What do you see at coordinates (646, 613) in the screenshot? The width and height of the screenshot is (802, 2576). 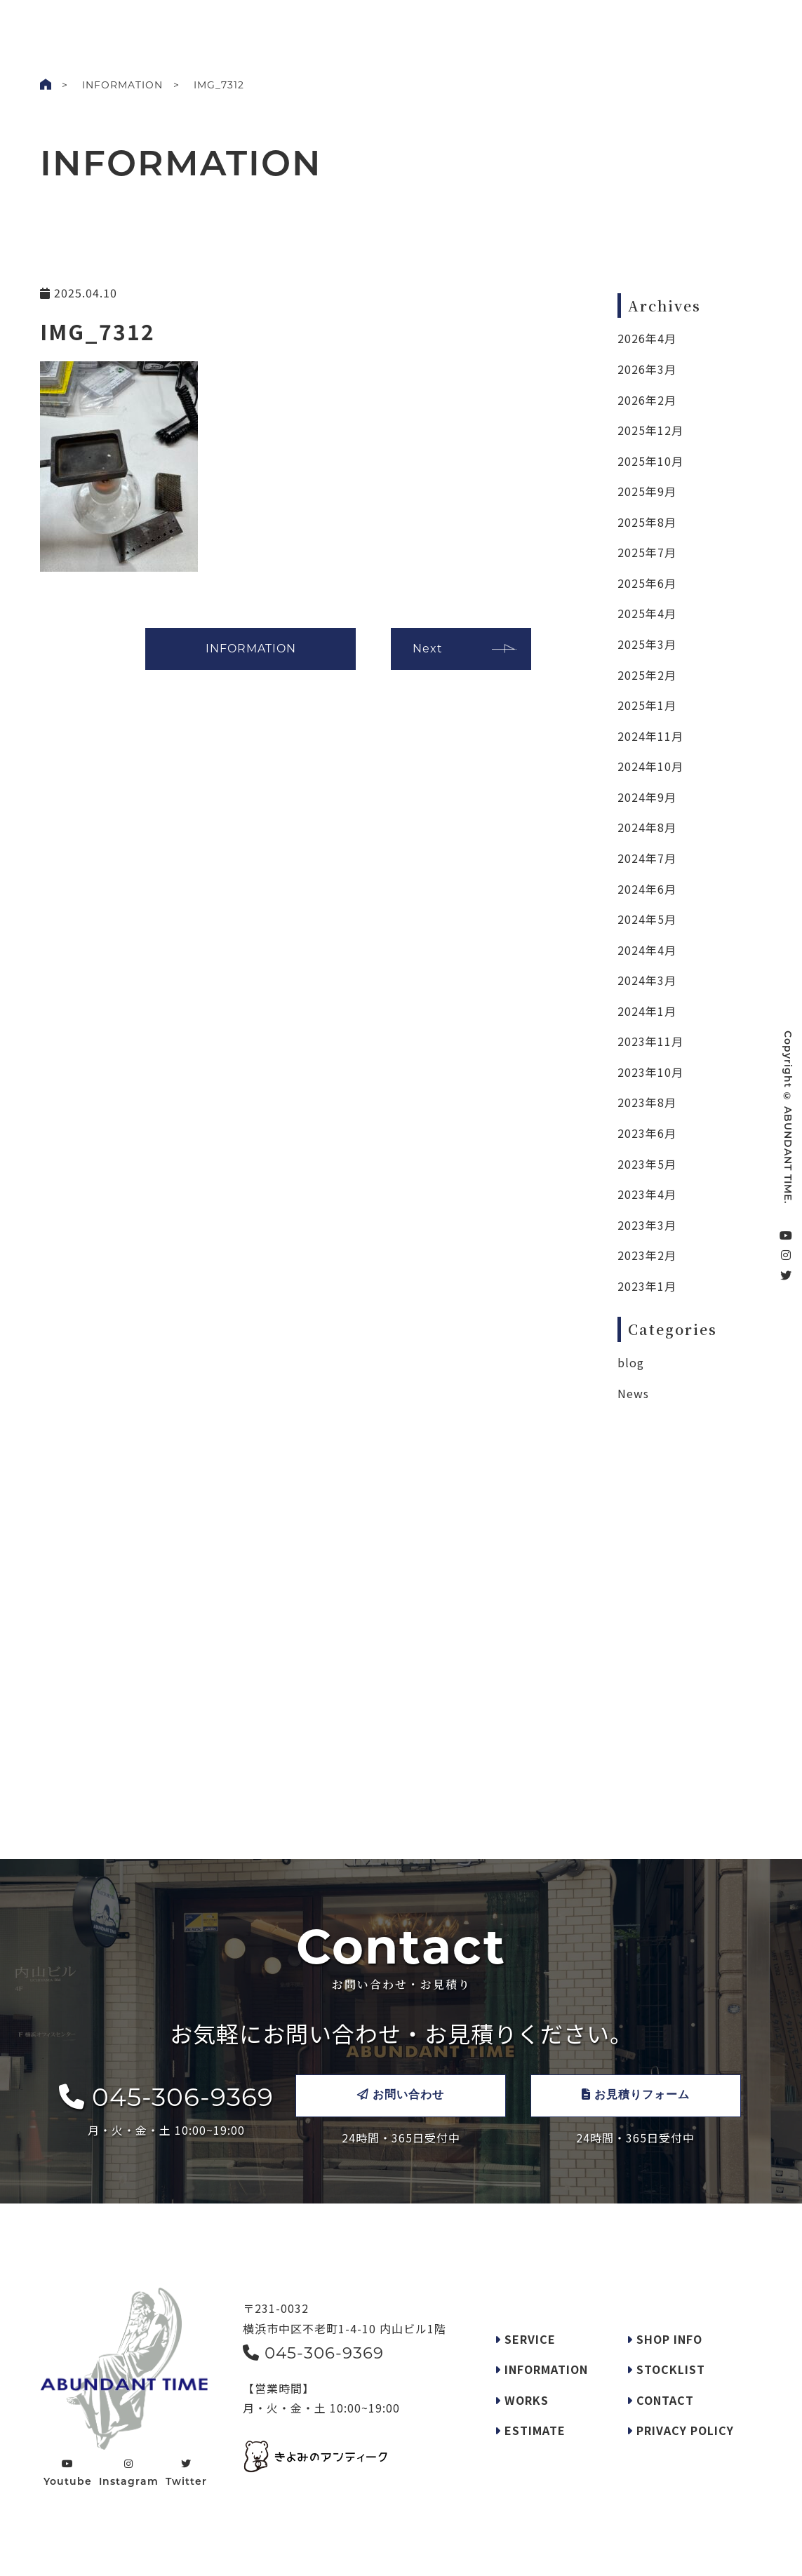 I see `2025年4月` at bounding box center [646, 613].